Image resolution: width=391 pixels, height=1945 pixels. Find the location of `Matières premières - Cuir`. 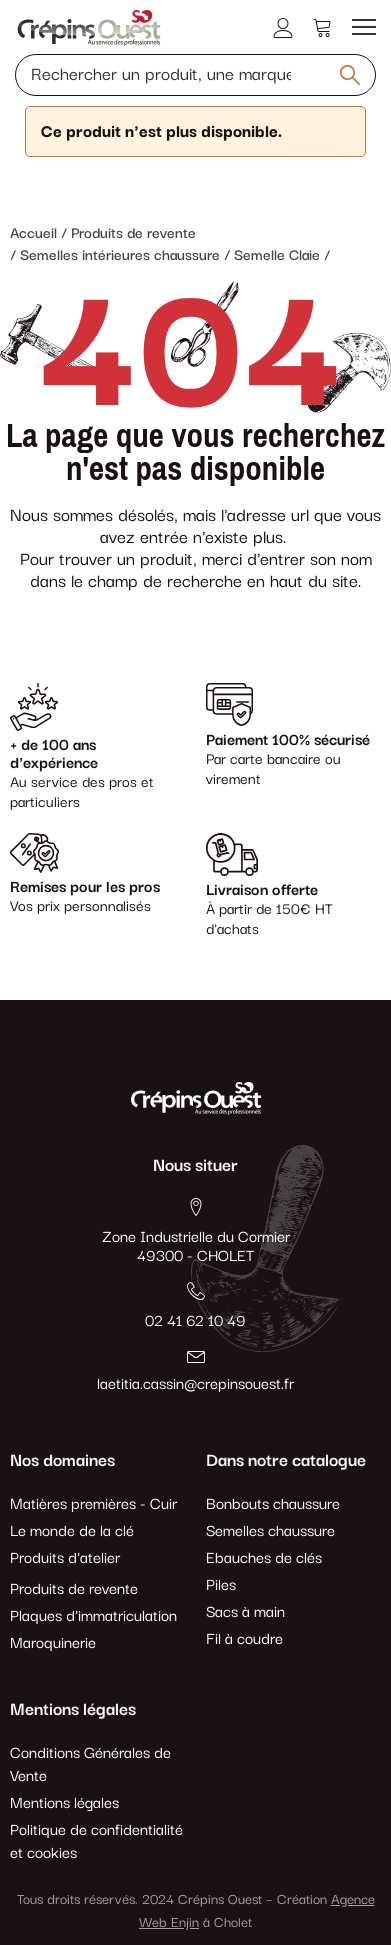

Matières premières - Cuir is located at coordinates (93, 1504).